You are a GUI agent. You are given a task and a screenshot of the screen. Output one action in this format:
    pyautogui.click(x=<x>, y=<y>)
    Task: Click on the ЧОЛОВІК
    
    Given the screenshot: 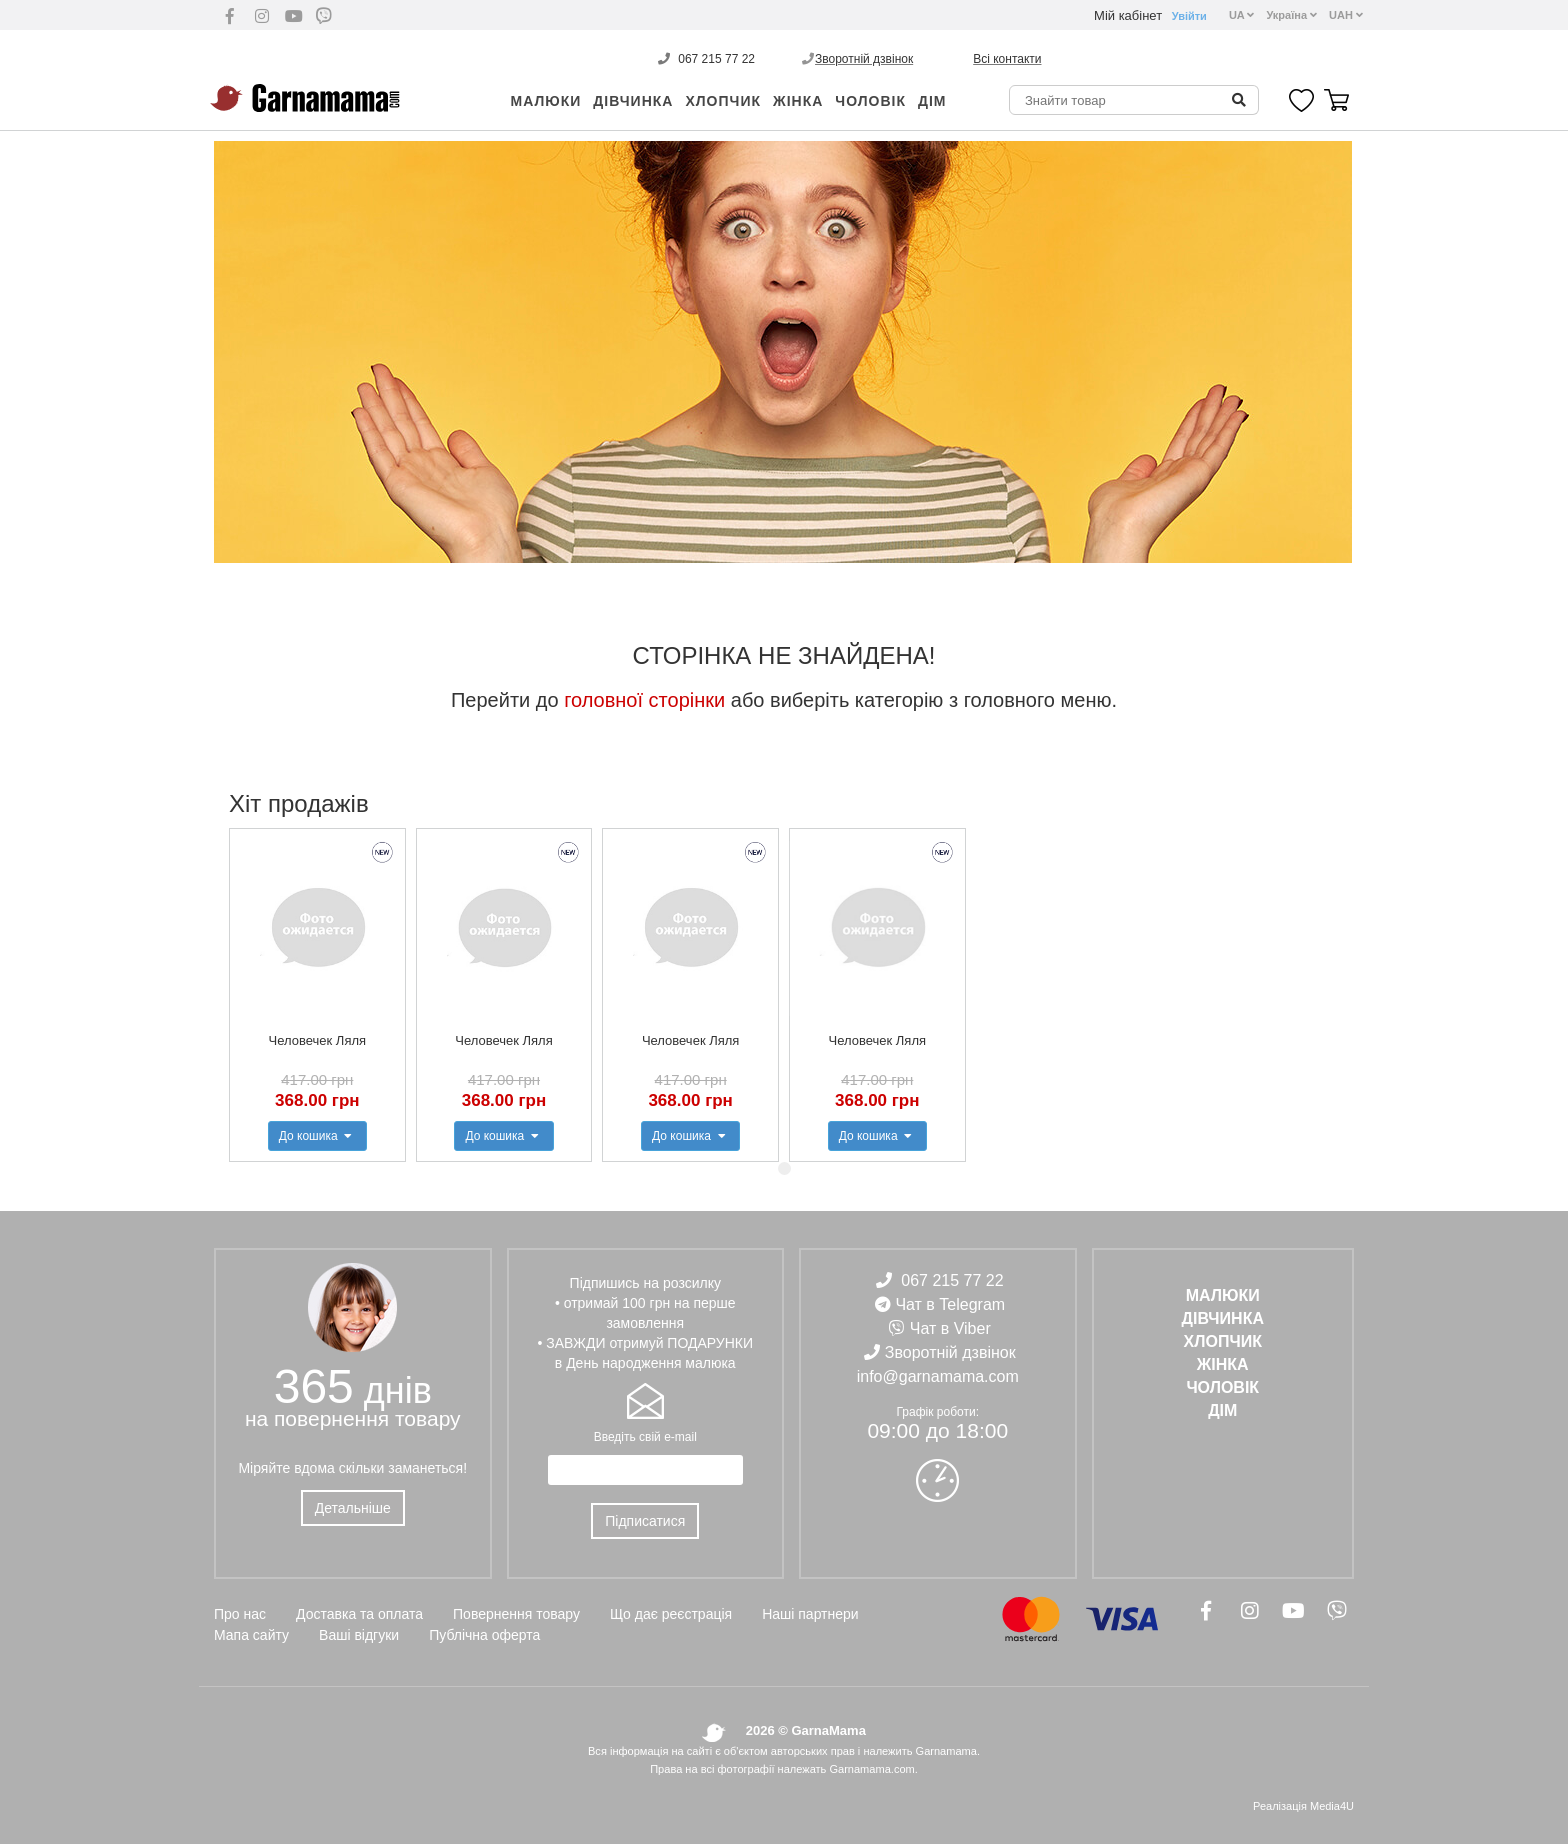 What is the action you would take?
    pyautogui.click(x=870, y=101)
    